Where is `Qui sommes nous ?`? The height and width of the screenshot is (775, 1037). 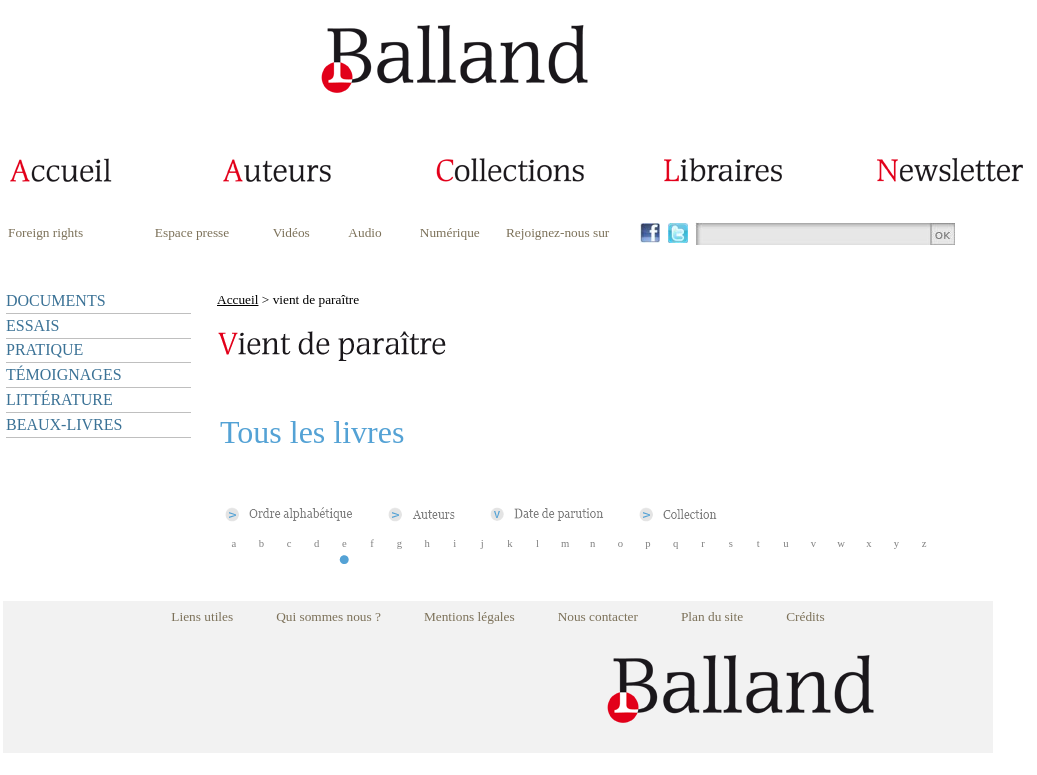
Qui sommes nous ? is located at coordinates (328, 616).